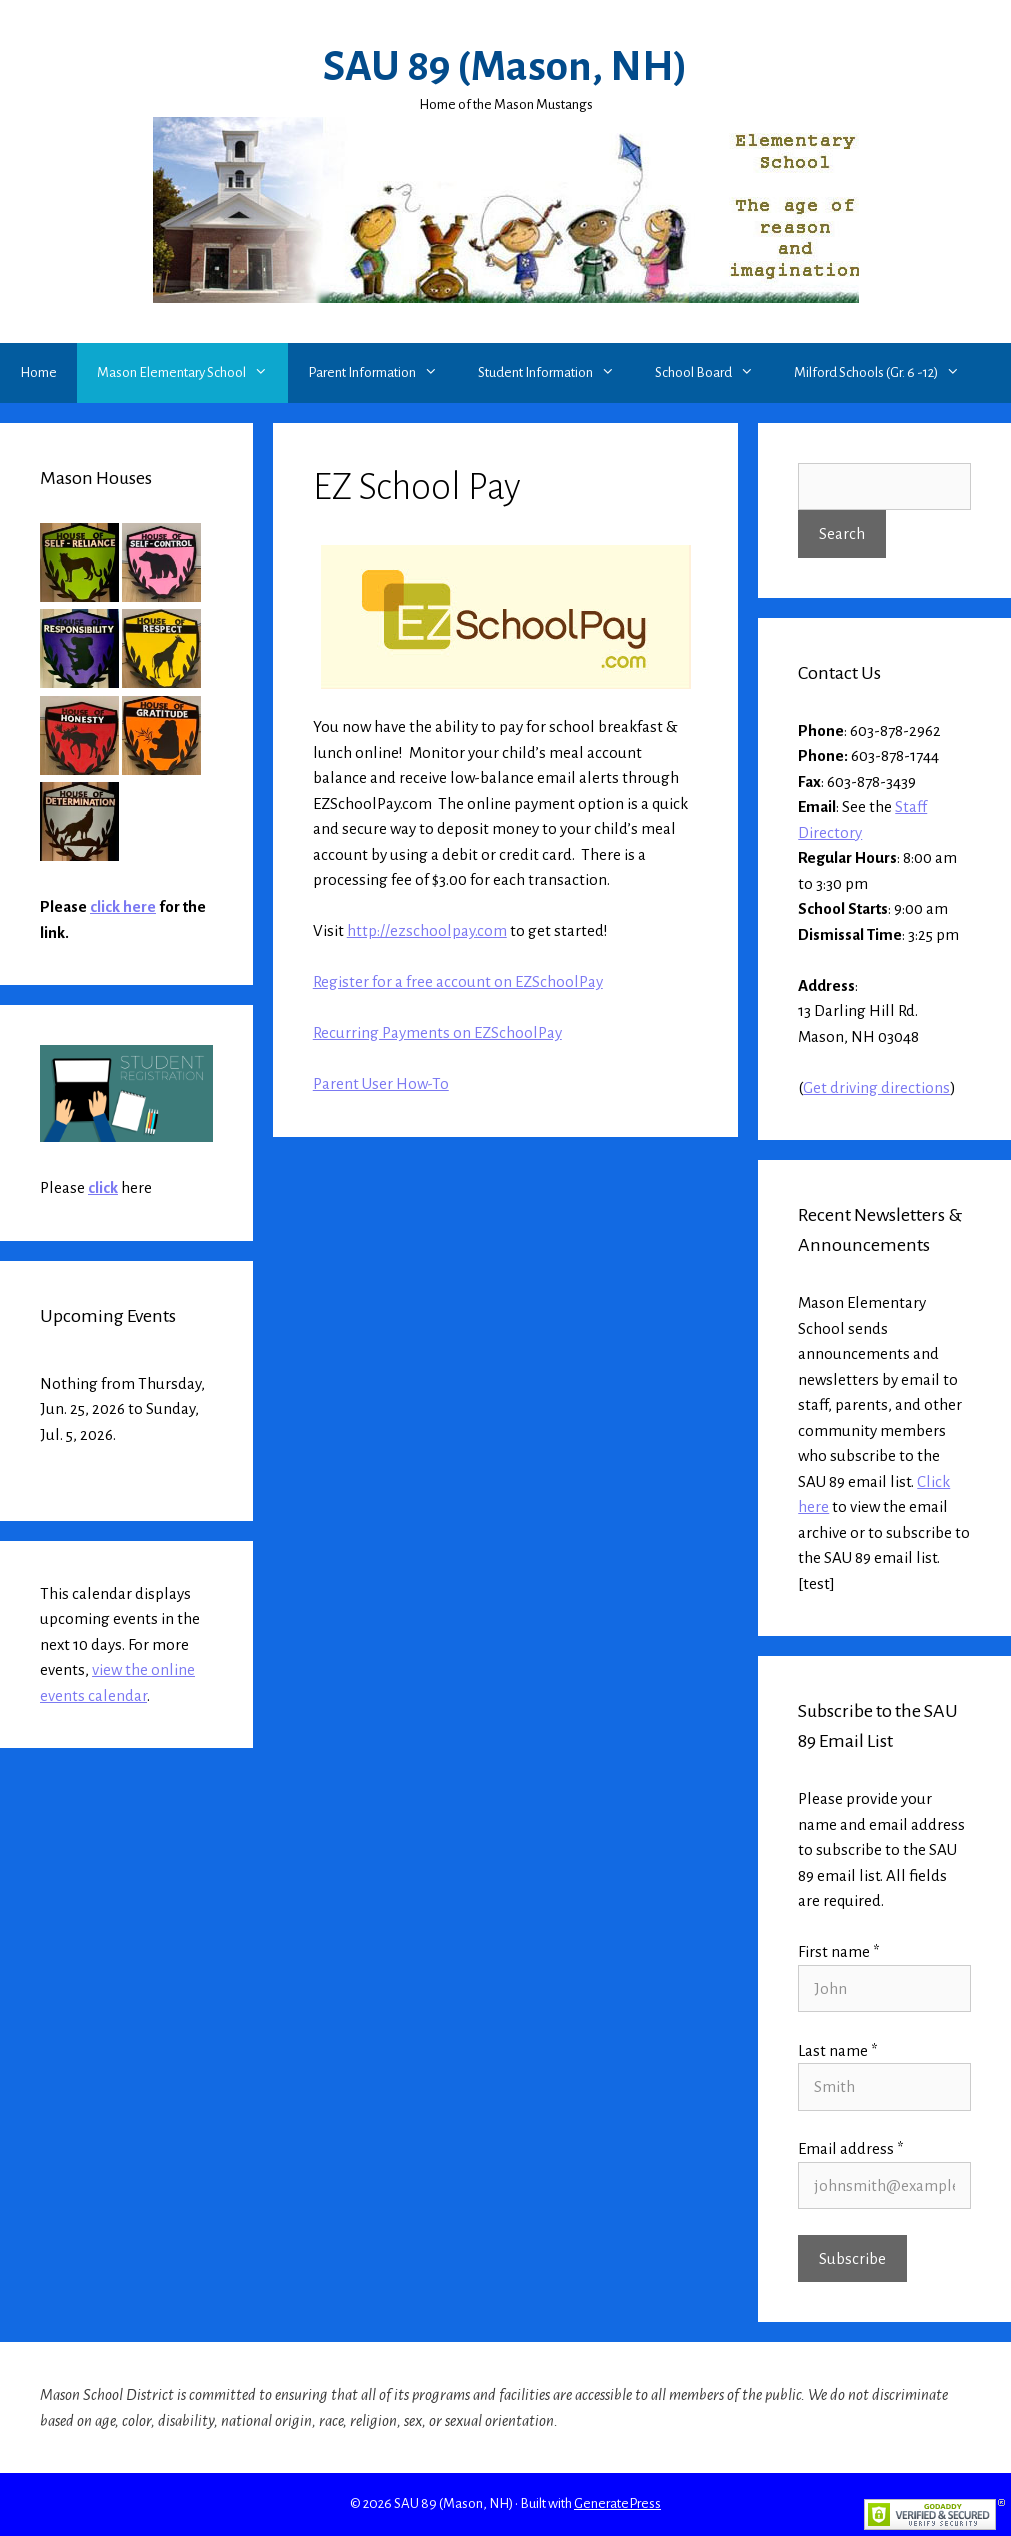 This screenshot has width=1011, height=2536. What do you see at coordinates (192, 373) in the screenshot?
I see `Mason Elementary School` at bounding box center [192, 373].